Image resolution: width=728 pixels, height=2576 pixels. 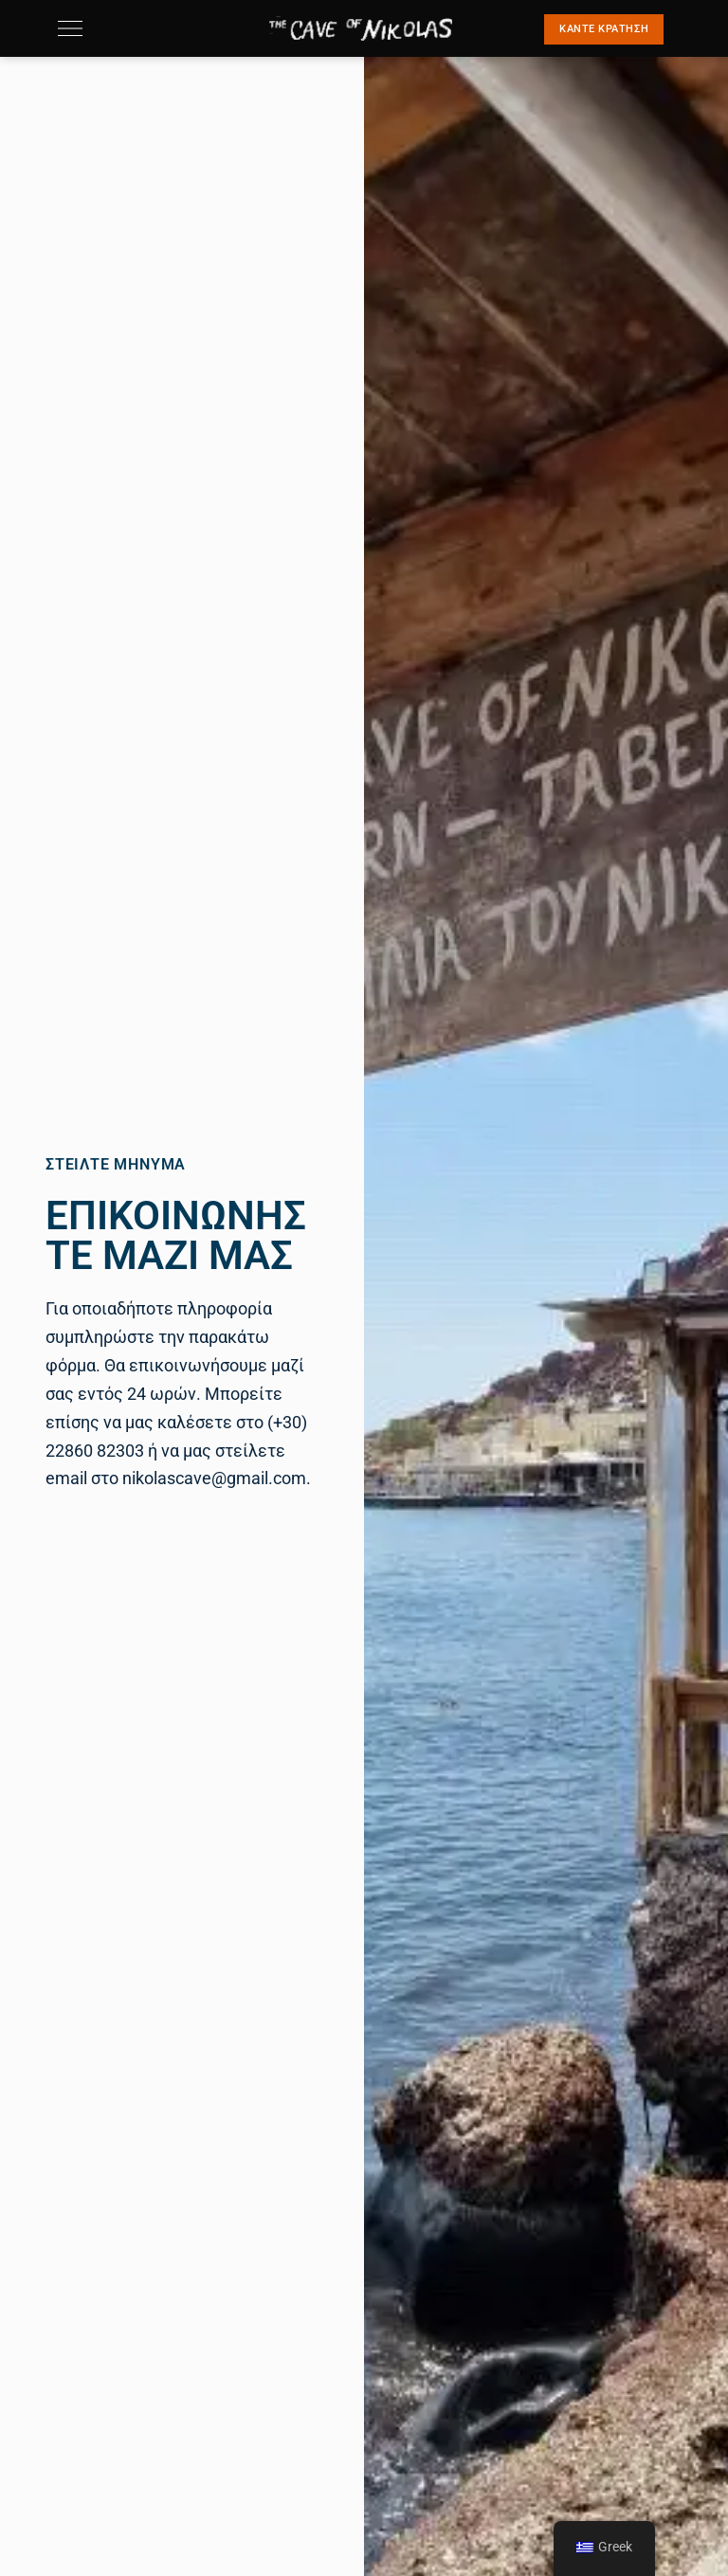 What do you see at coordinates (214, 1478) in the screenshot?
I see `nikolascave@gmail.com` at bounding box center [214, 1478].